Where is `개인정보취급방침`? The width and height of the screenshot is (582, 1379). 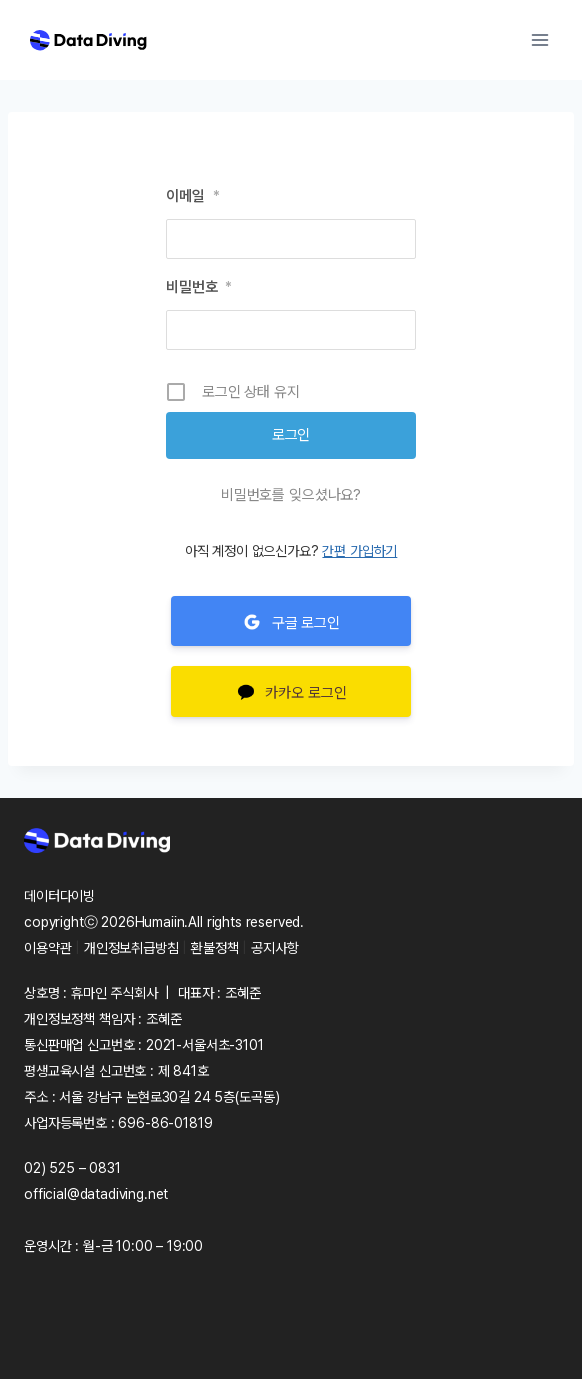
개인정보취급방침 is located at coordinates (131, 948).